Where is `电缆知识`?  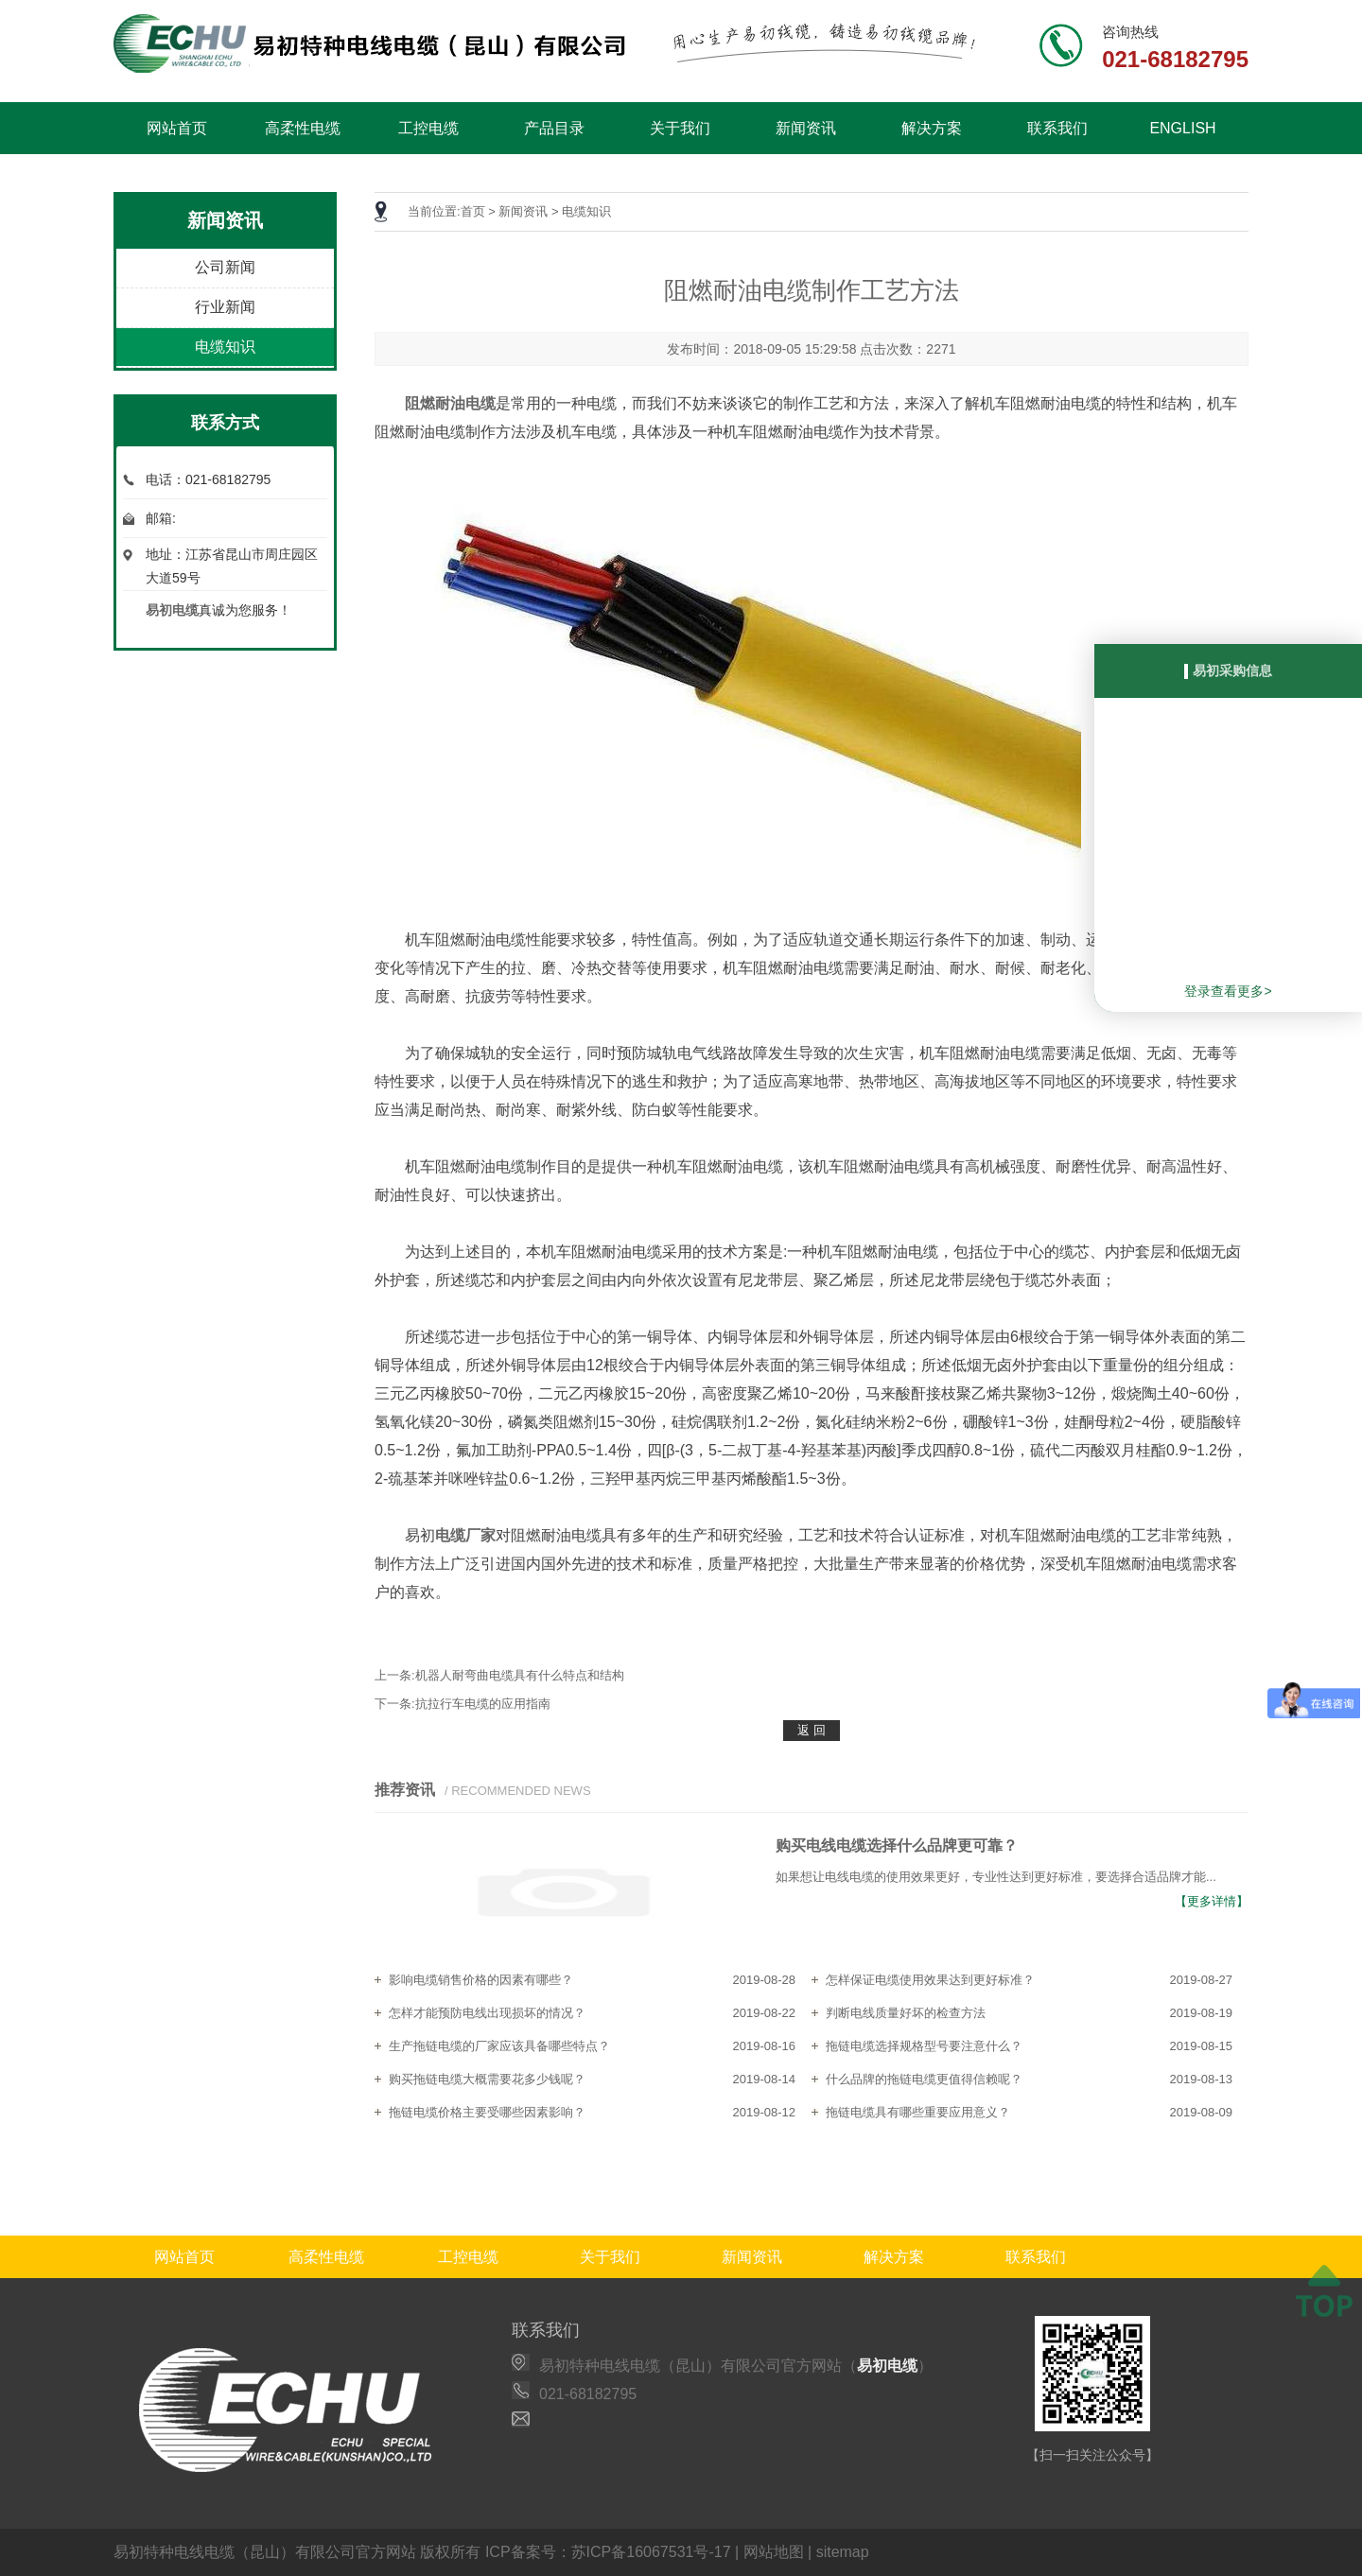
电缆知识 is located at coordinates (225, 347).